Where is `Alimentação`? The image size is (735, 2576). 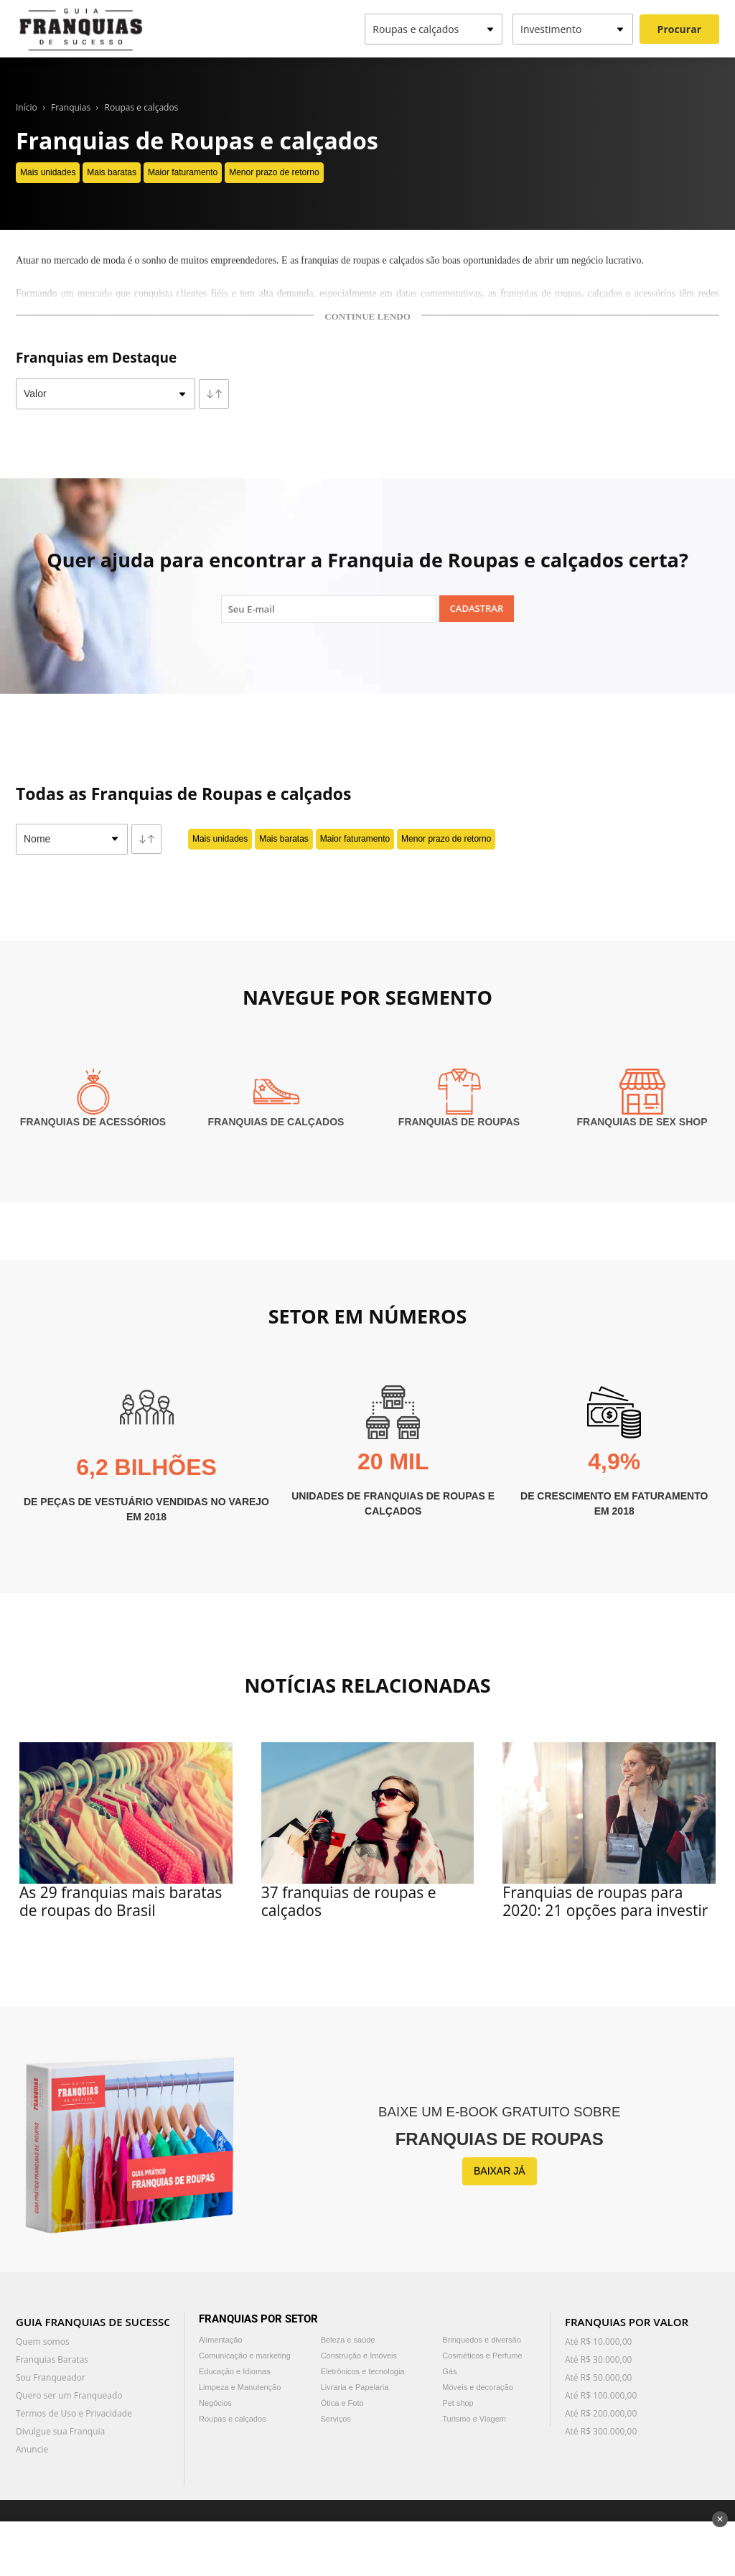 Alimentação is located at coordinates (221, 2339).